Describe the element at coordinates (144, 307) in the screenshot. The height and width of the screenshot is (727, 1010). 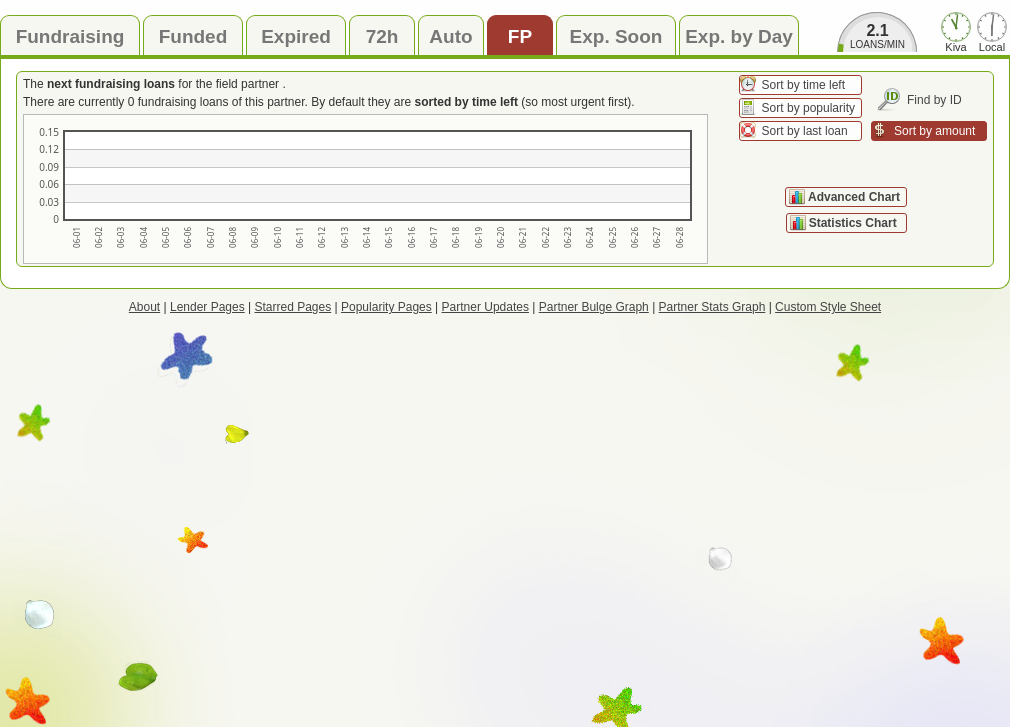
I see `About` at that location.